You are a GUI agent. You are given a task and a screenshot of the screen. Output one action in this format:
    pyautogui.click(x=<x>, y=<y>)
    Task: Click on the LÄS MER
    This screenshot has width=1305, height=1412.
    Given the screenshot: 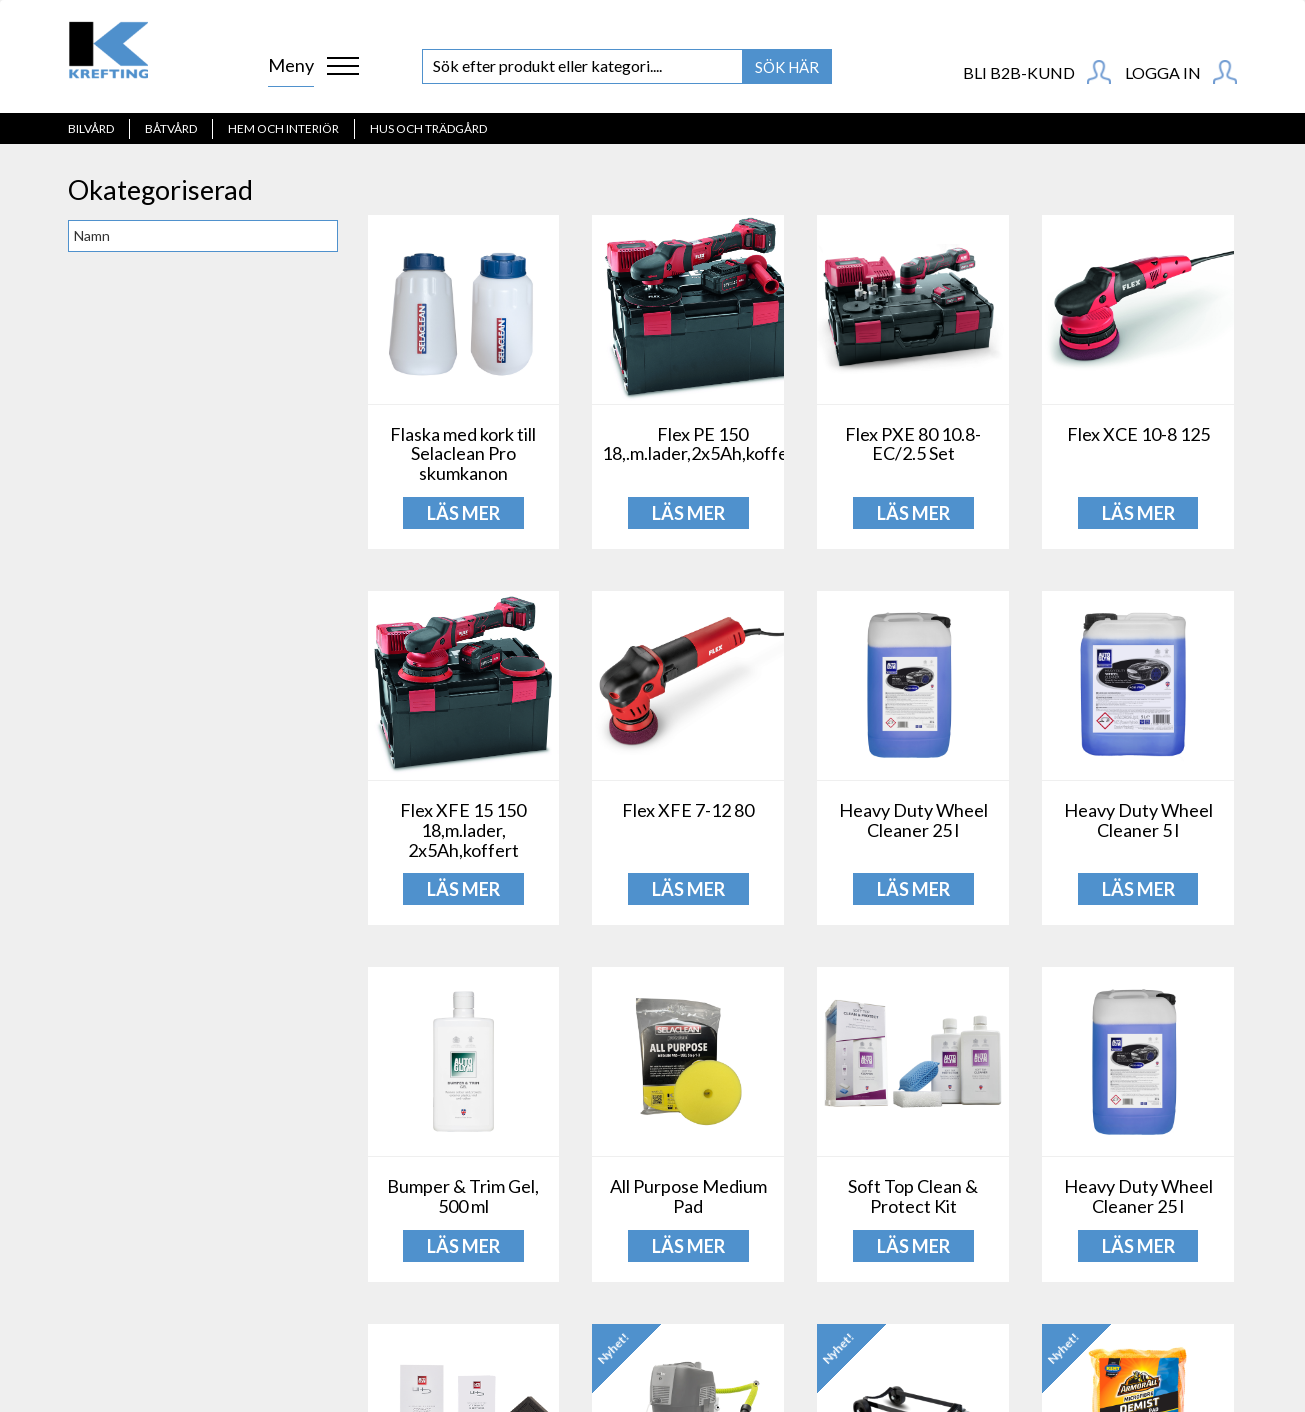 What is the action you would take?
    pyautogui.click(x=463, y=513)
    